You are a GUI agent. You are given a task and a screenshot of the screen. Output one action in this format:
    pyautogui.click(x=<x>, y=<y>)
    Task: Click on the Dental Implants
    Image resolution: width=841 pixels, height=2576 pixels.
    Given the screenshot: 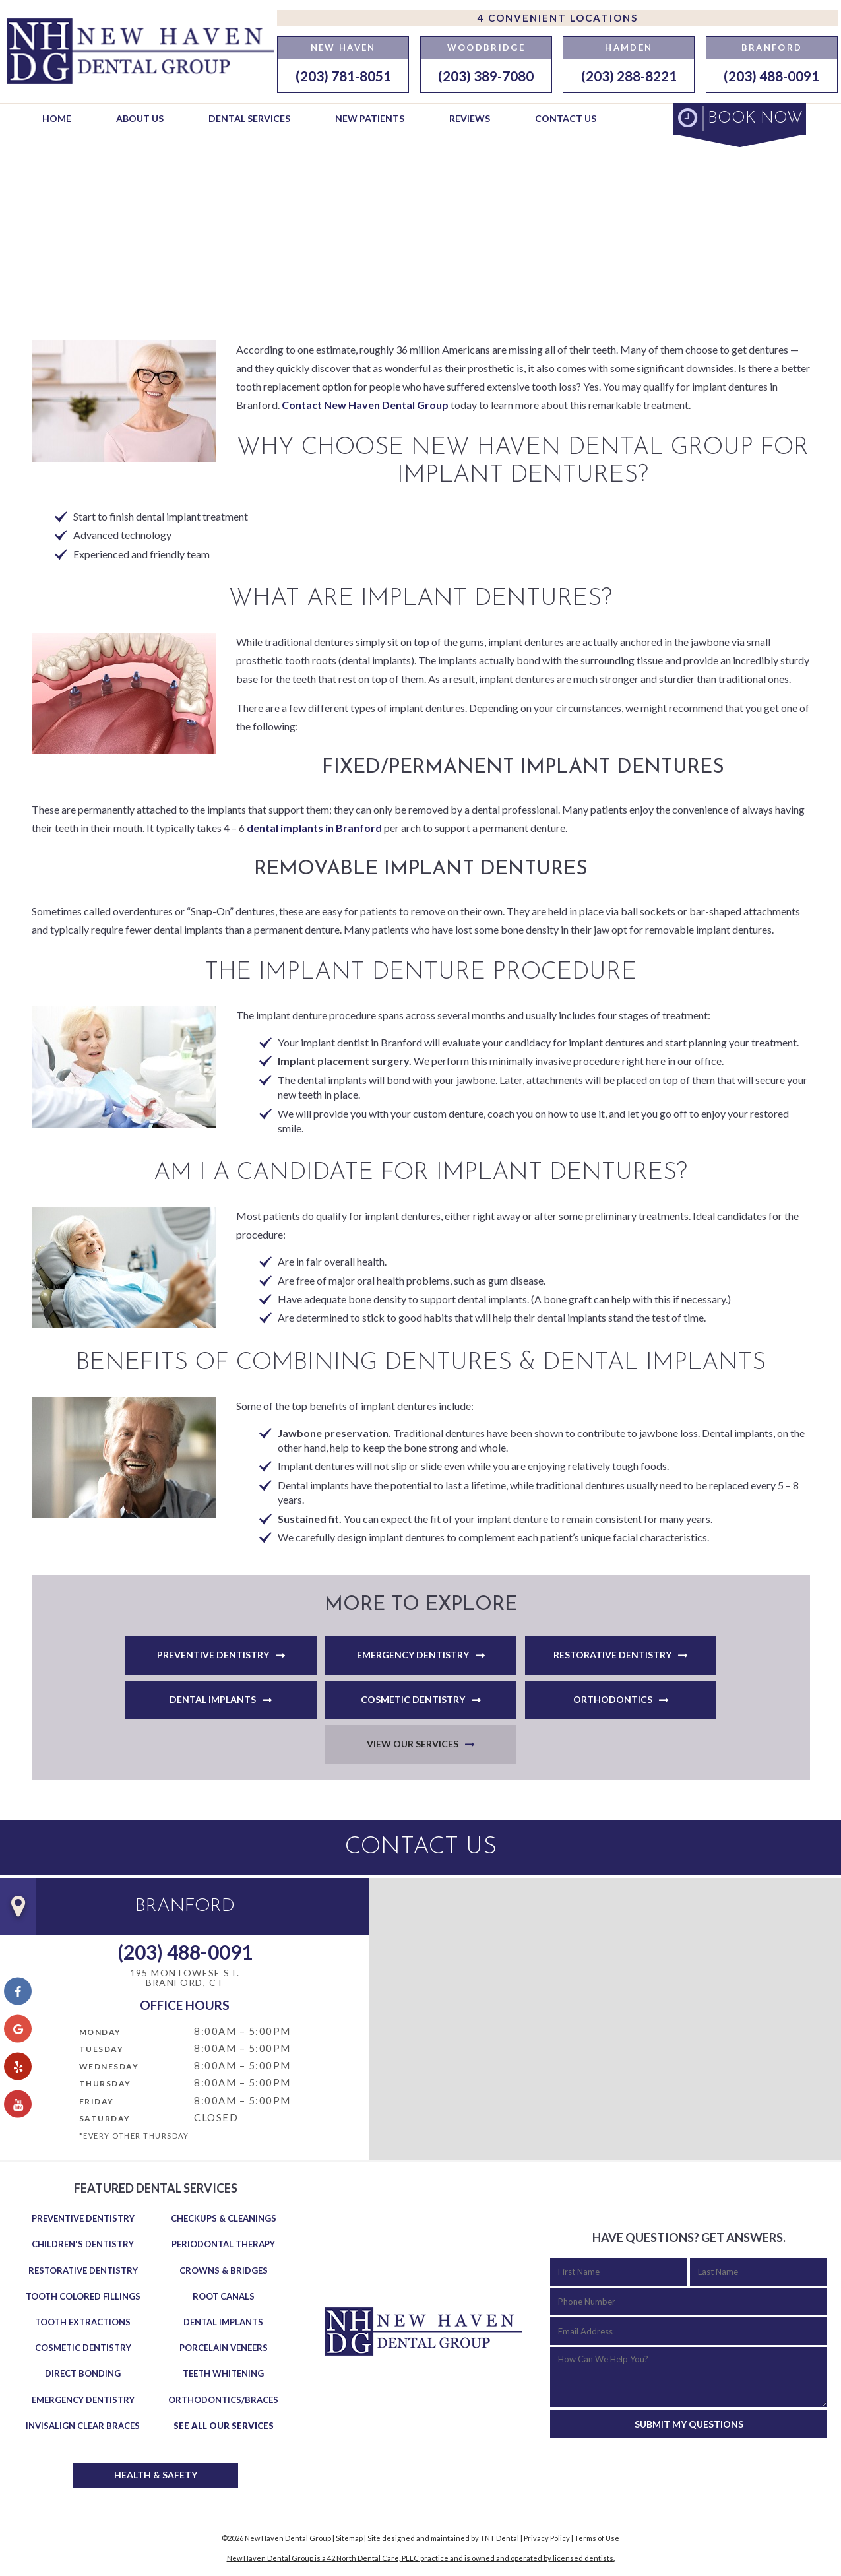 What is the action you would take?
    pyautogui.click(x=213, y=1699)
    